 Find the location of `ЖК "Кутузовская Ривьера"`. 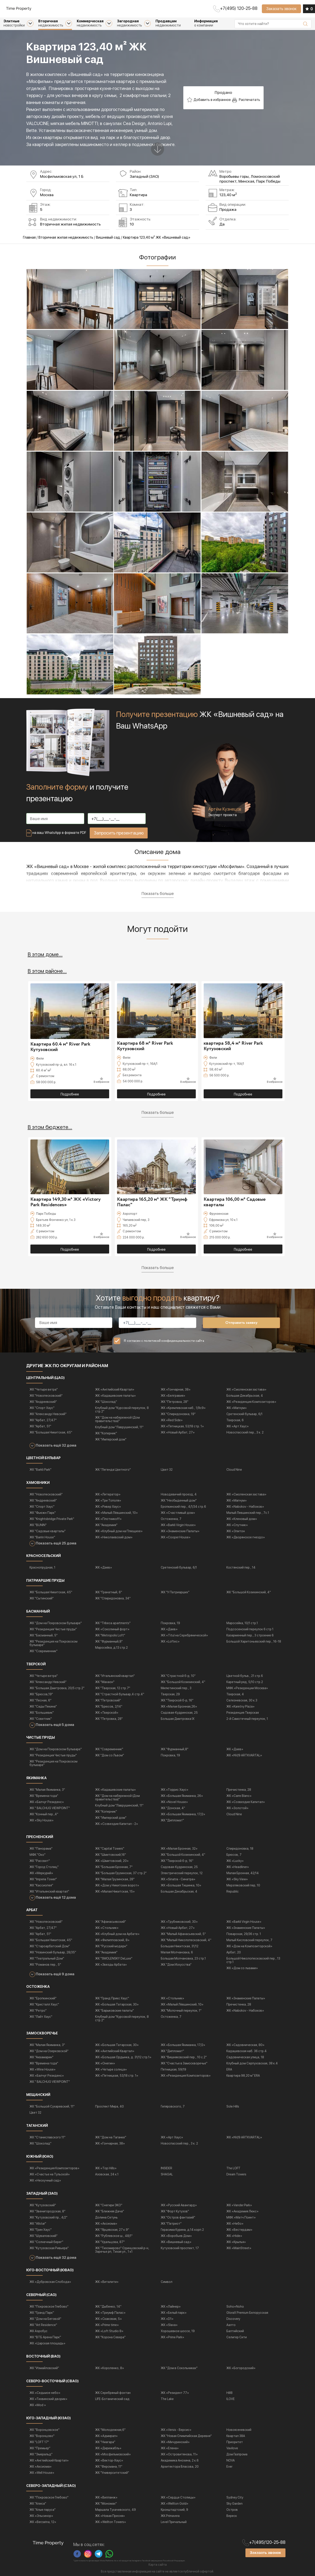

ЖК "Кутузовская Ривьера" is located at coordinates (49, 2248).